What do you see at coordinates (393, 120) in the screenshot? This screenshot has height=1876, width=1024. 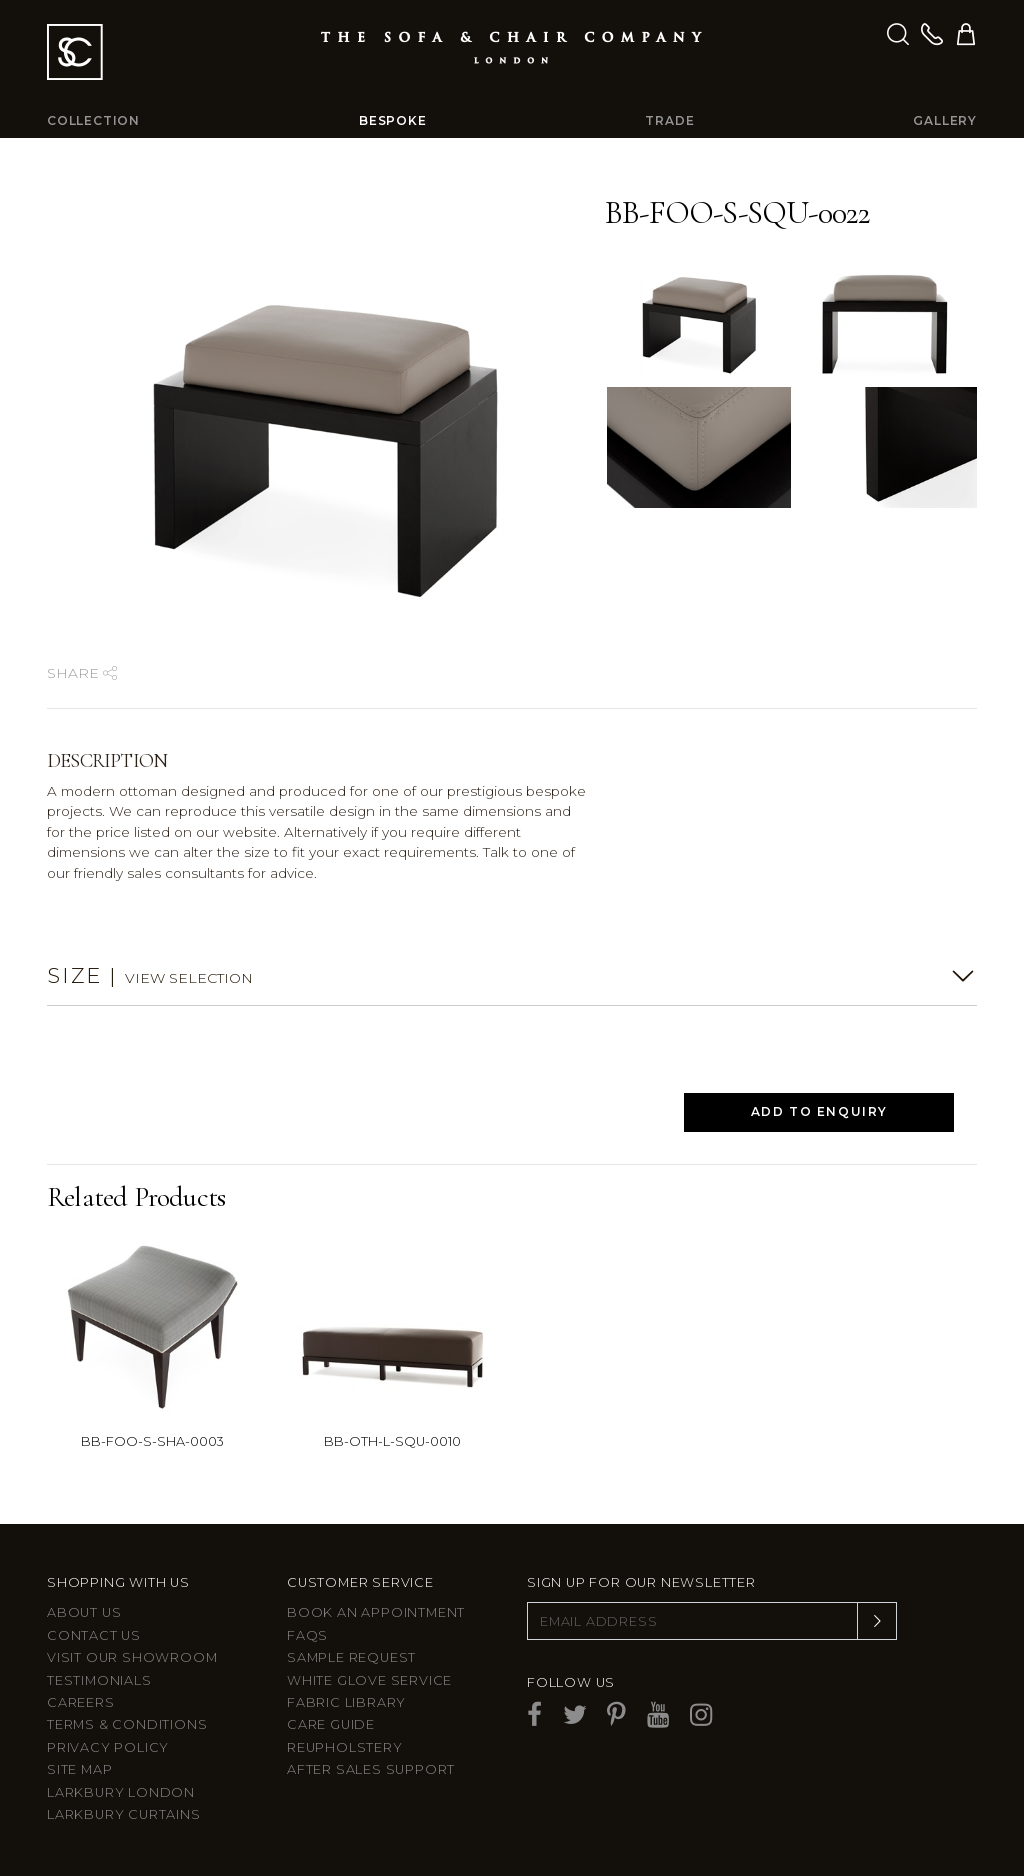 I see `Bespoke` at bounding box center [393, 120].